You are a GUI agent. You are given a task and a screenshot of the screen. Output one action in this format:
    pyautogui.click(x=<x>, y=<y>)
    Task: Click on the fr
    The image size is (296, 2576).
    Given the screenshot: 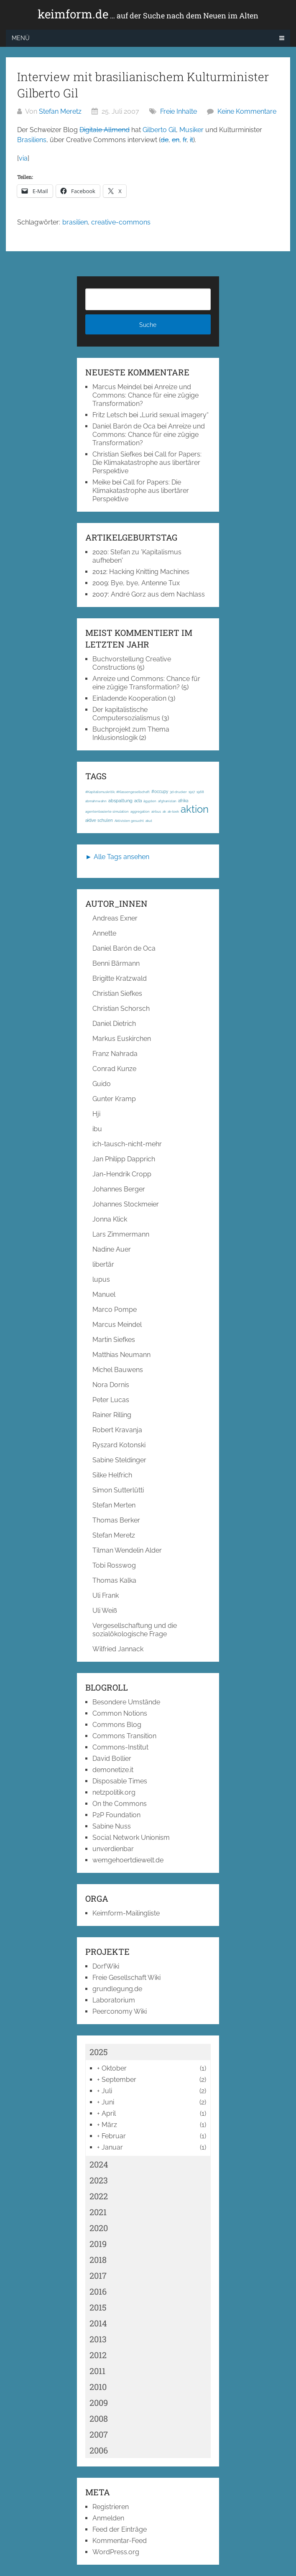 What is the action you would take?
    pyautogui.click(x=184, y=140)
    